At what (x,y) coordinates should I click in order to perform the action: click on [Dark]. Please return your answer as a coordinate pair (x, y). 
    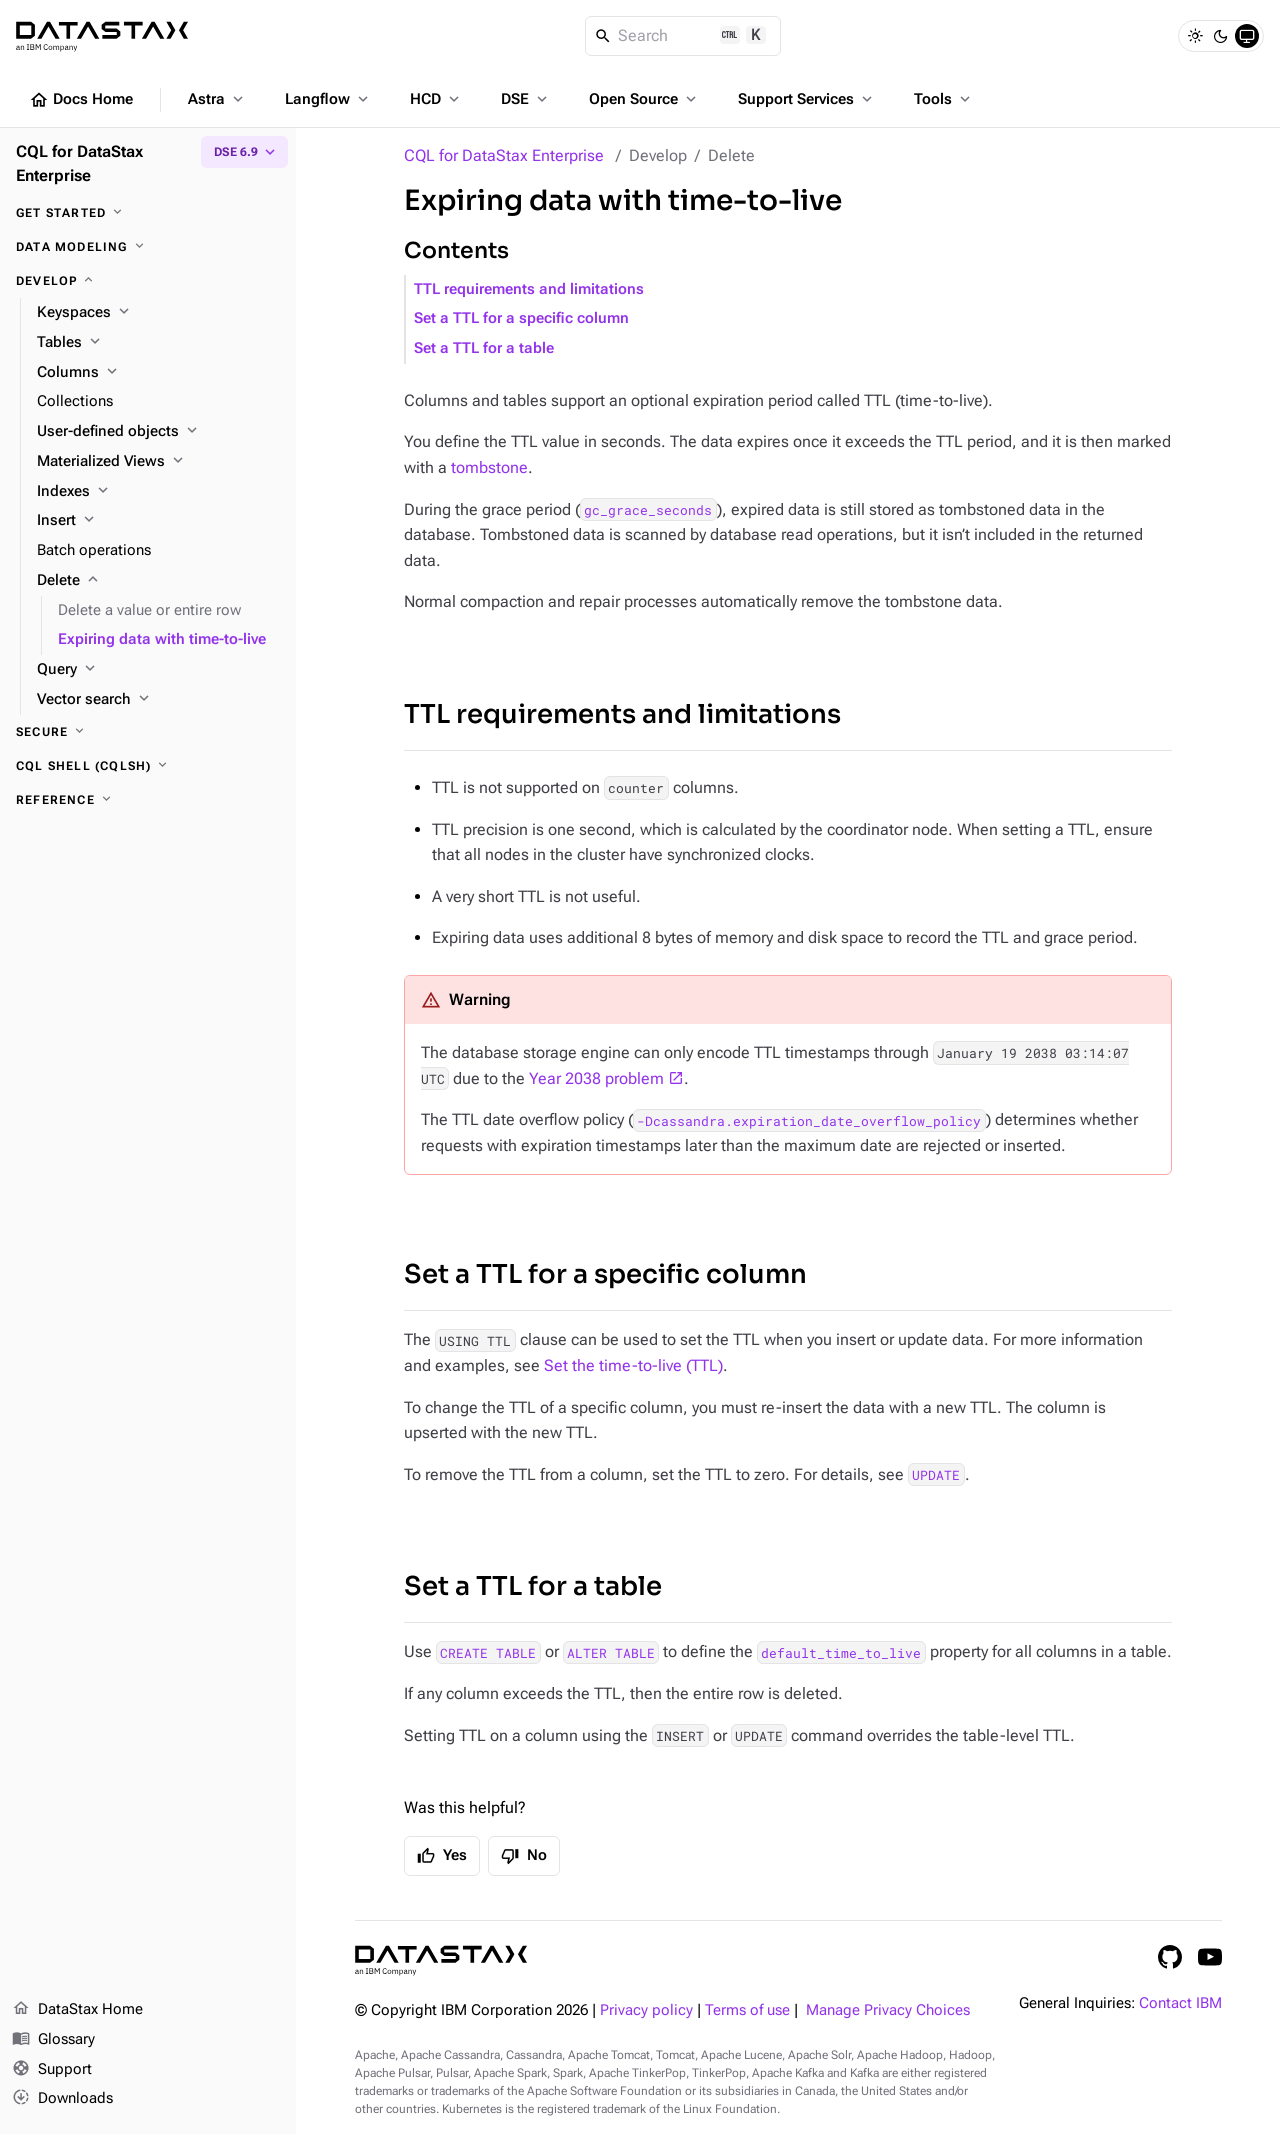
    Looking at the image, I should click on (1221, 36).